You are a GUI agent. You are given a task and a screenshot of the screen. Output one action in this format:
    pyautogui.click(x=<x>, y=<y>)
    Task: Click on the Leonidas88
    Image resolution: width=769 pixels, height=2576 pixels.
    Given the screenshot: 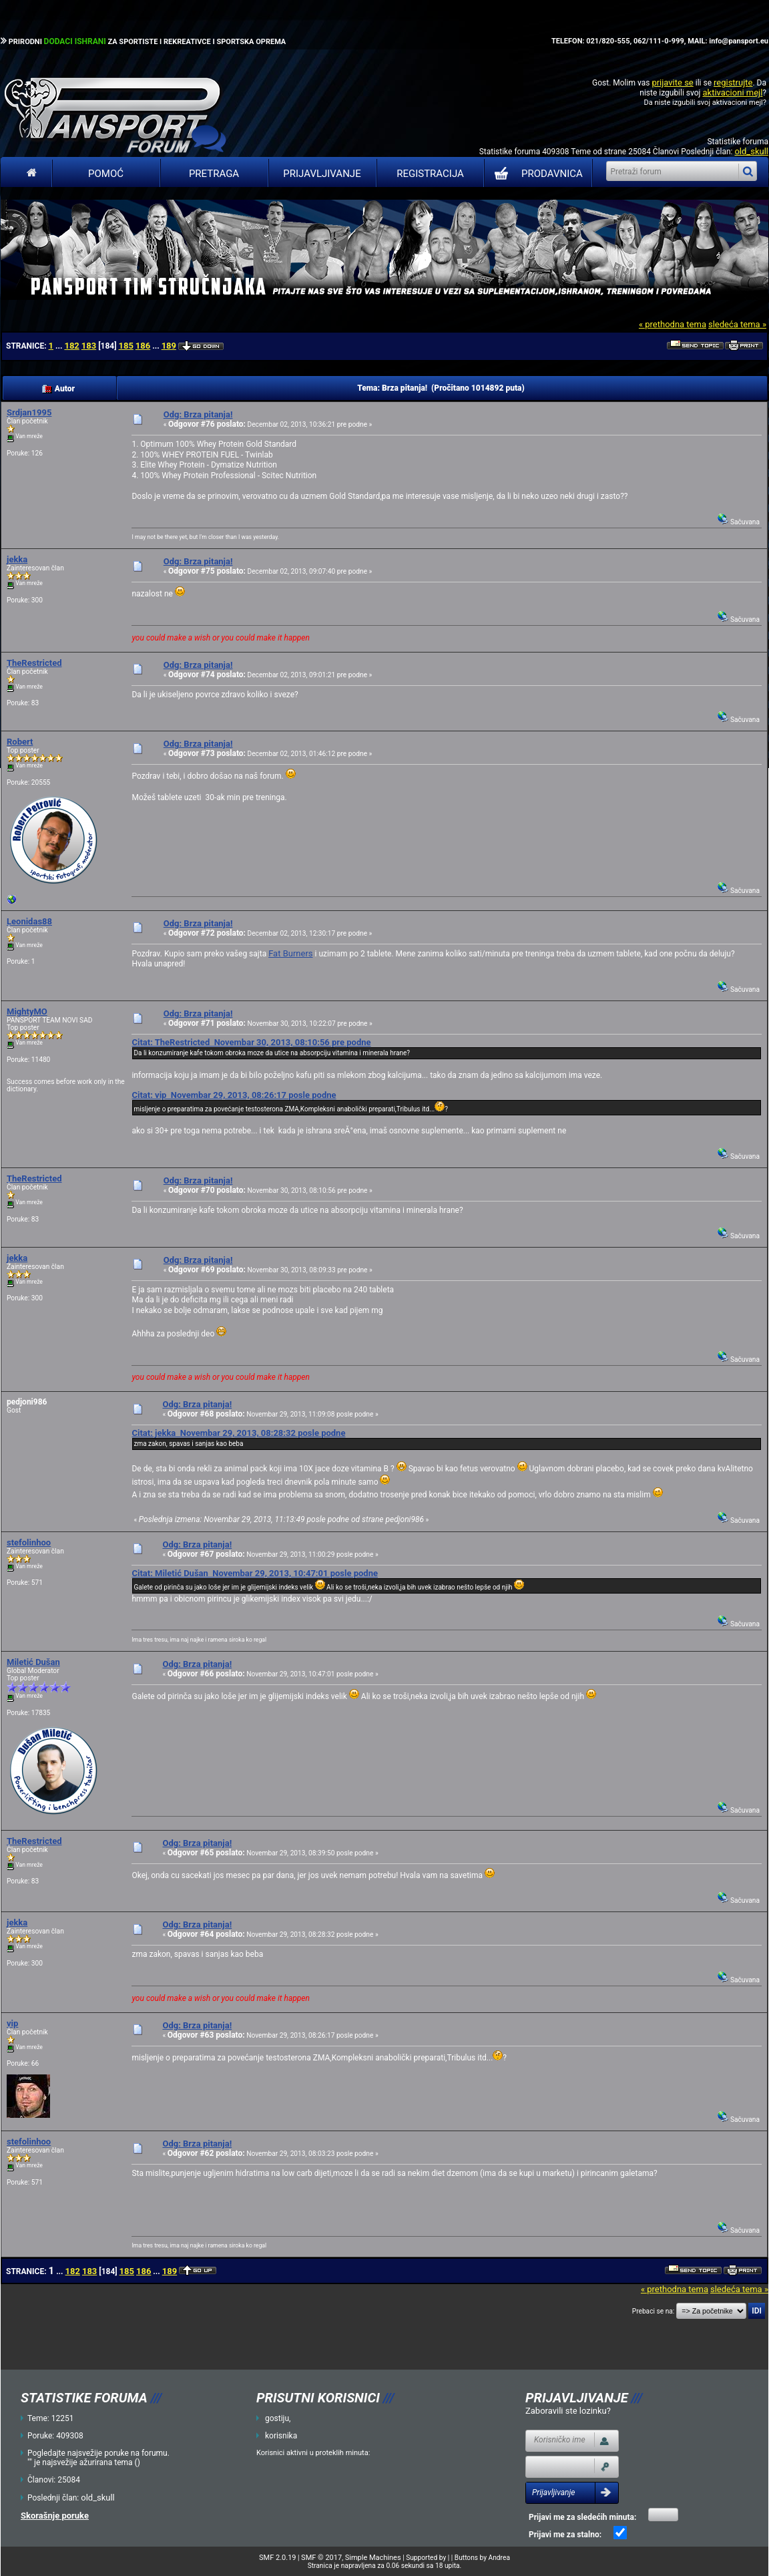 What is the action you would take?
    pyautogui.click(x=29, y=921)
    